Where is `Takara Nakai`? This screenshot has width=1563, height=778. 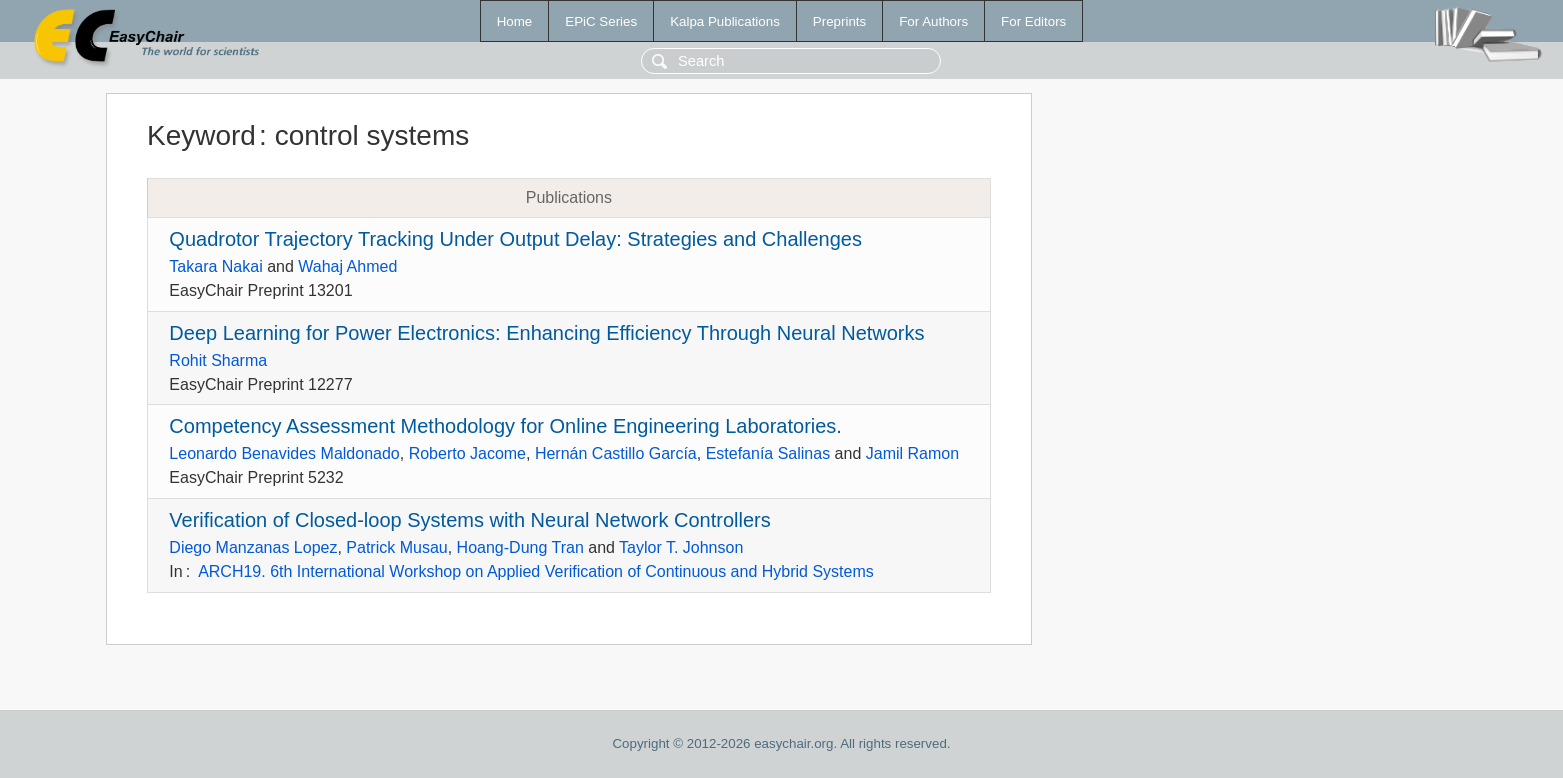
Takara Nakai is located at coordinates (215, 266).